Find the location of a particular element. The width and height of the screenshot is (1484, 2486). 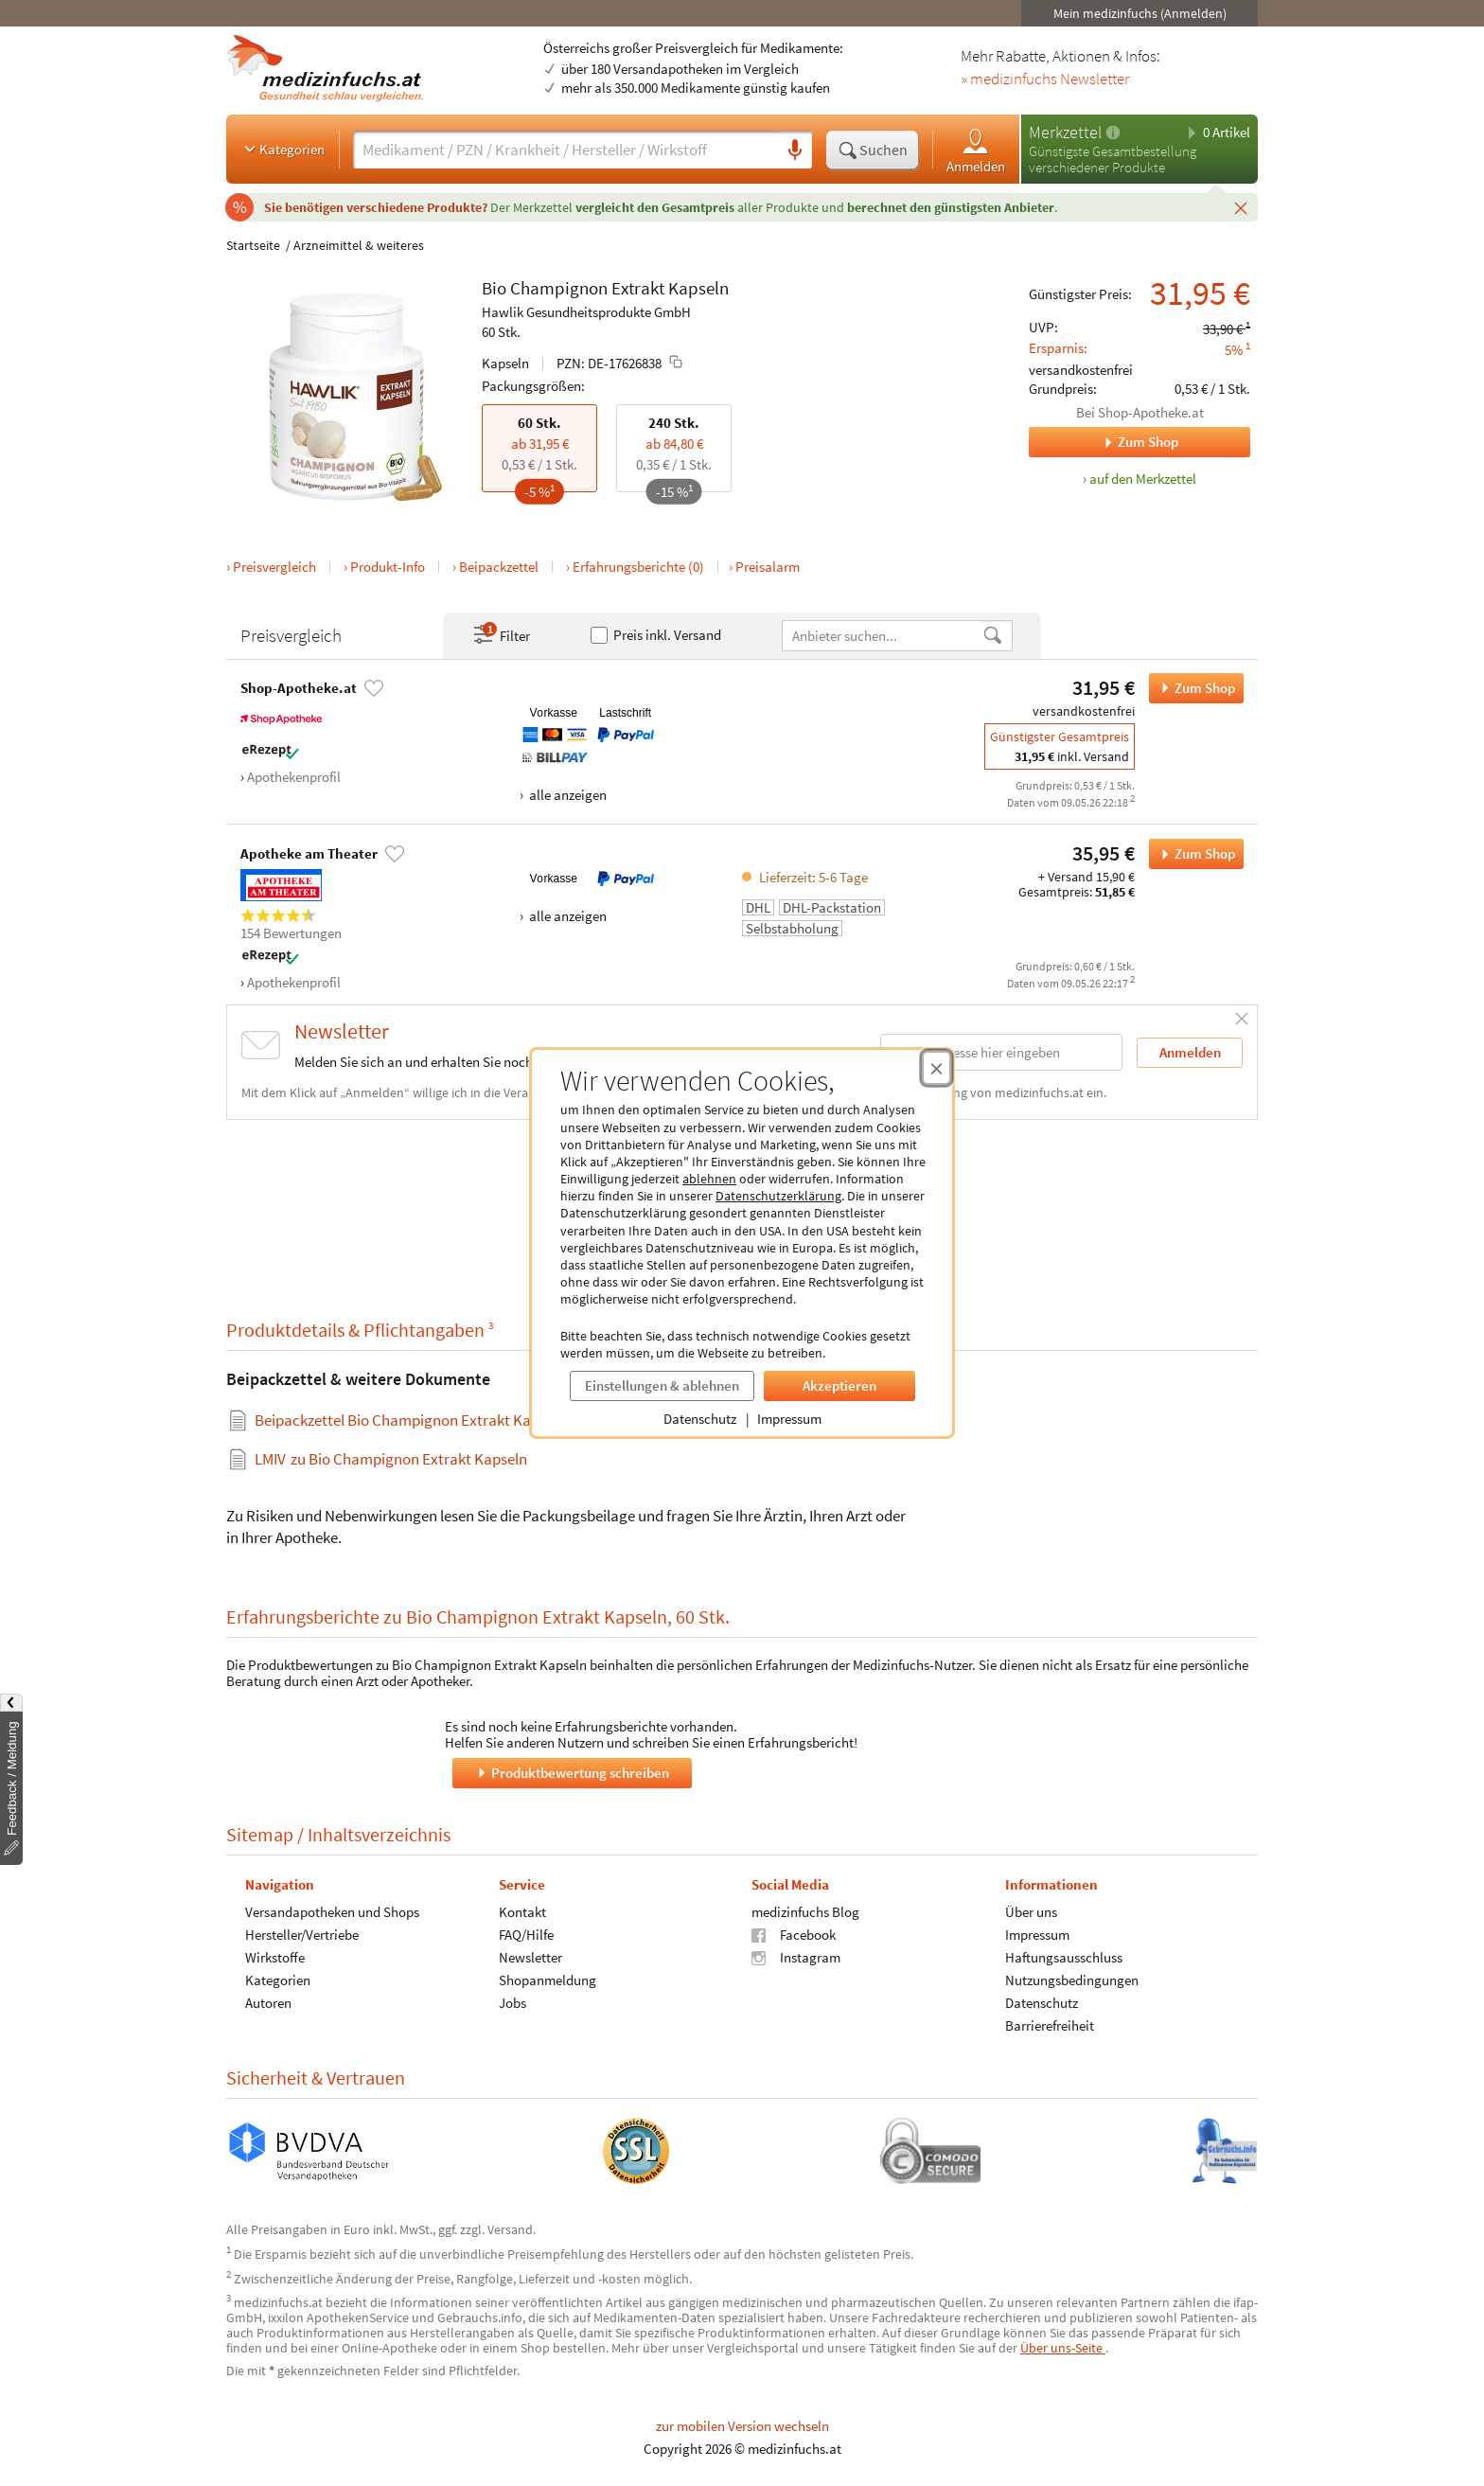

[Schließen] is located at coordinates (1240, 207).